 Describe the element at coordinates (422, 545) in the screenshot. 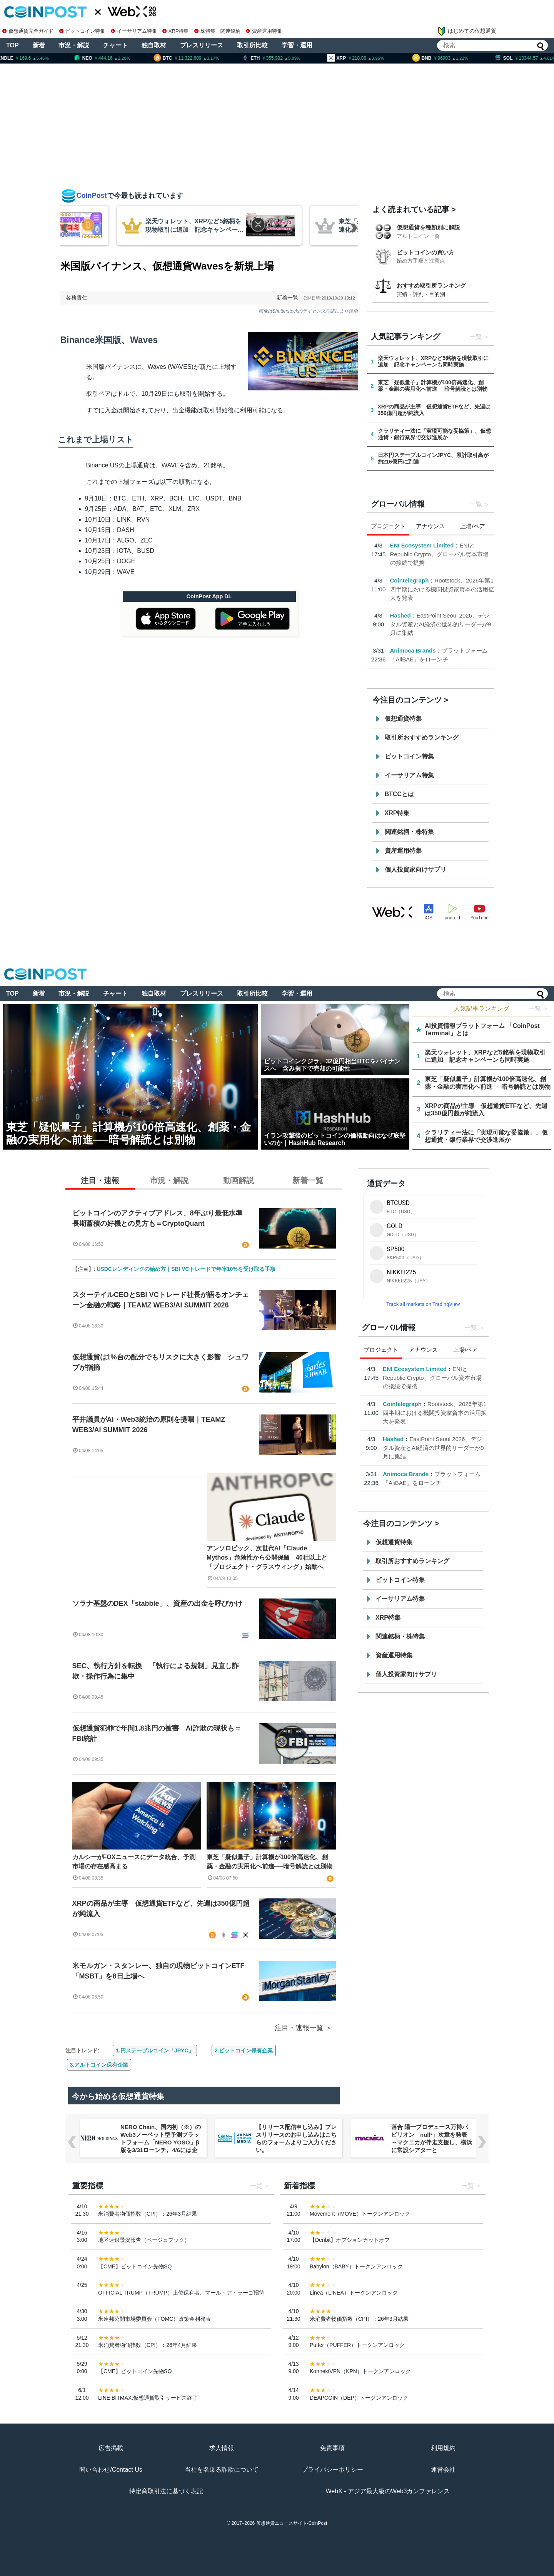

I see `ENI Ecosystem Limited` at that location.